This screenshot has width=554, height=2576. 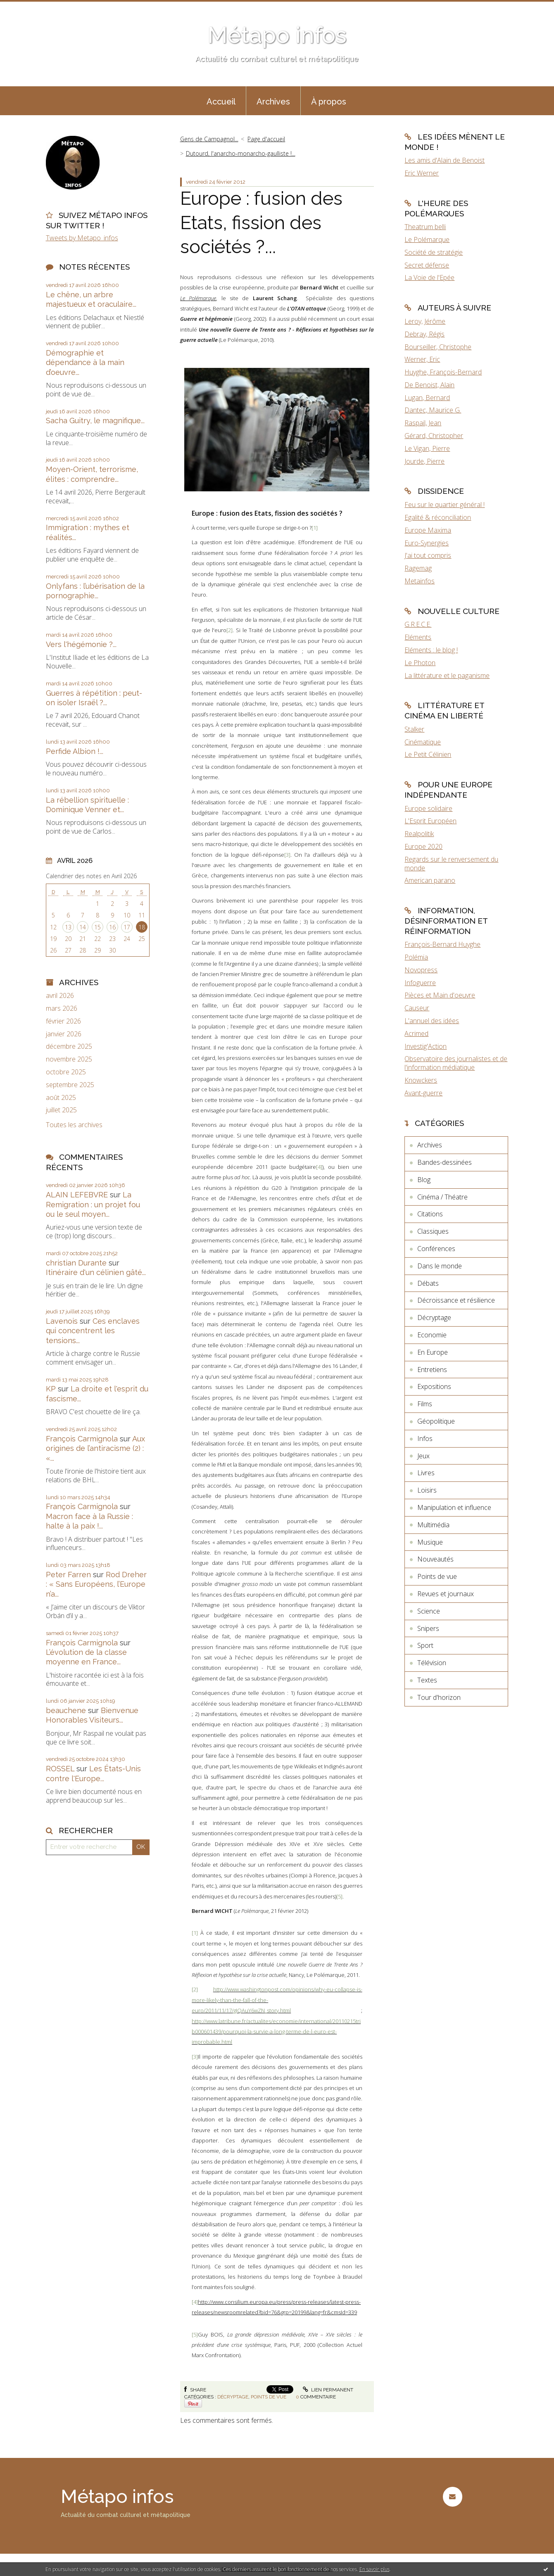 What do you see at coordinates (416, 957) in the screenshot?
I see `Polémia` at bounding box center [416, 957].